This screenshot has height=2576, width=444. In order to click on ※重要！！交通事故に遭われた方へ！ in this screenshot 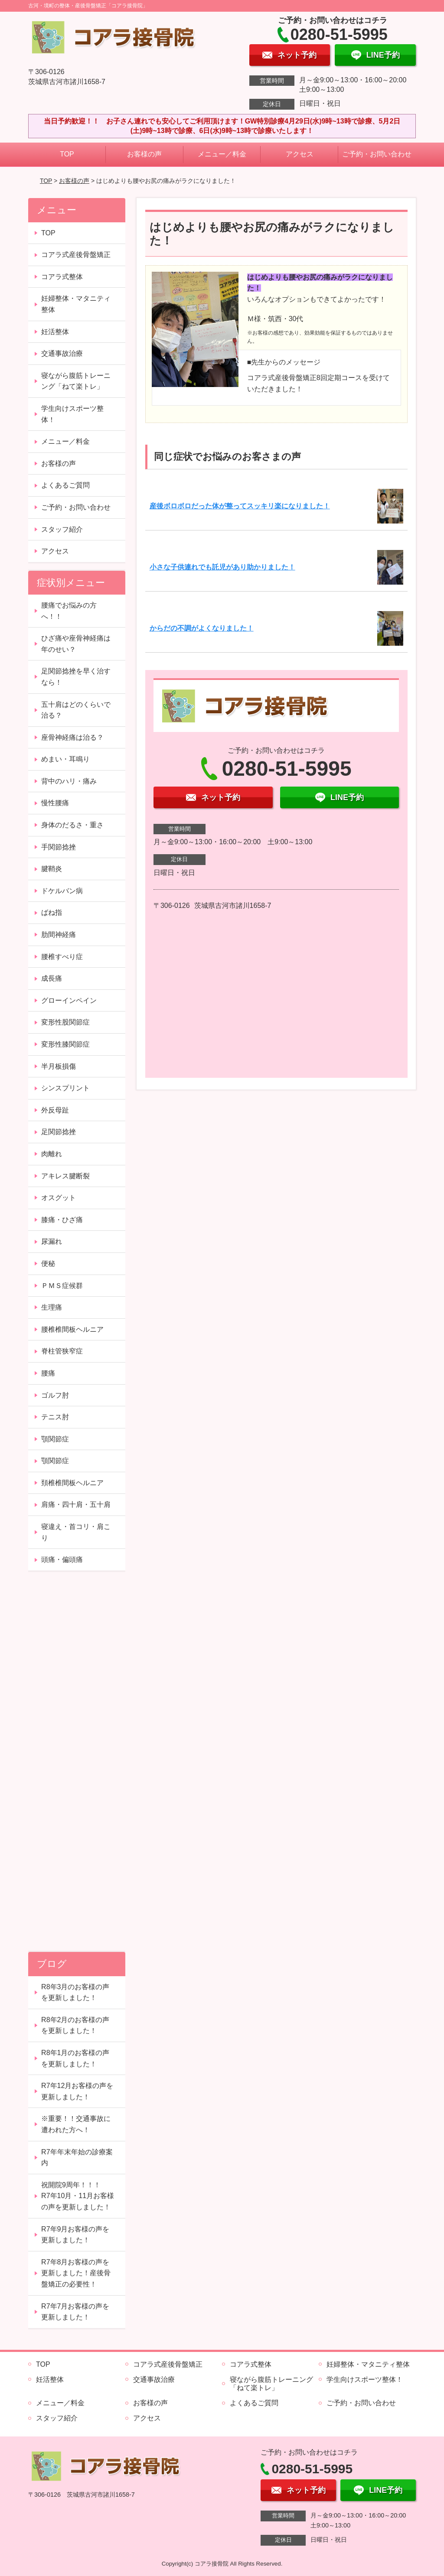, I will do `click(76, 2124)`.